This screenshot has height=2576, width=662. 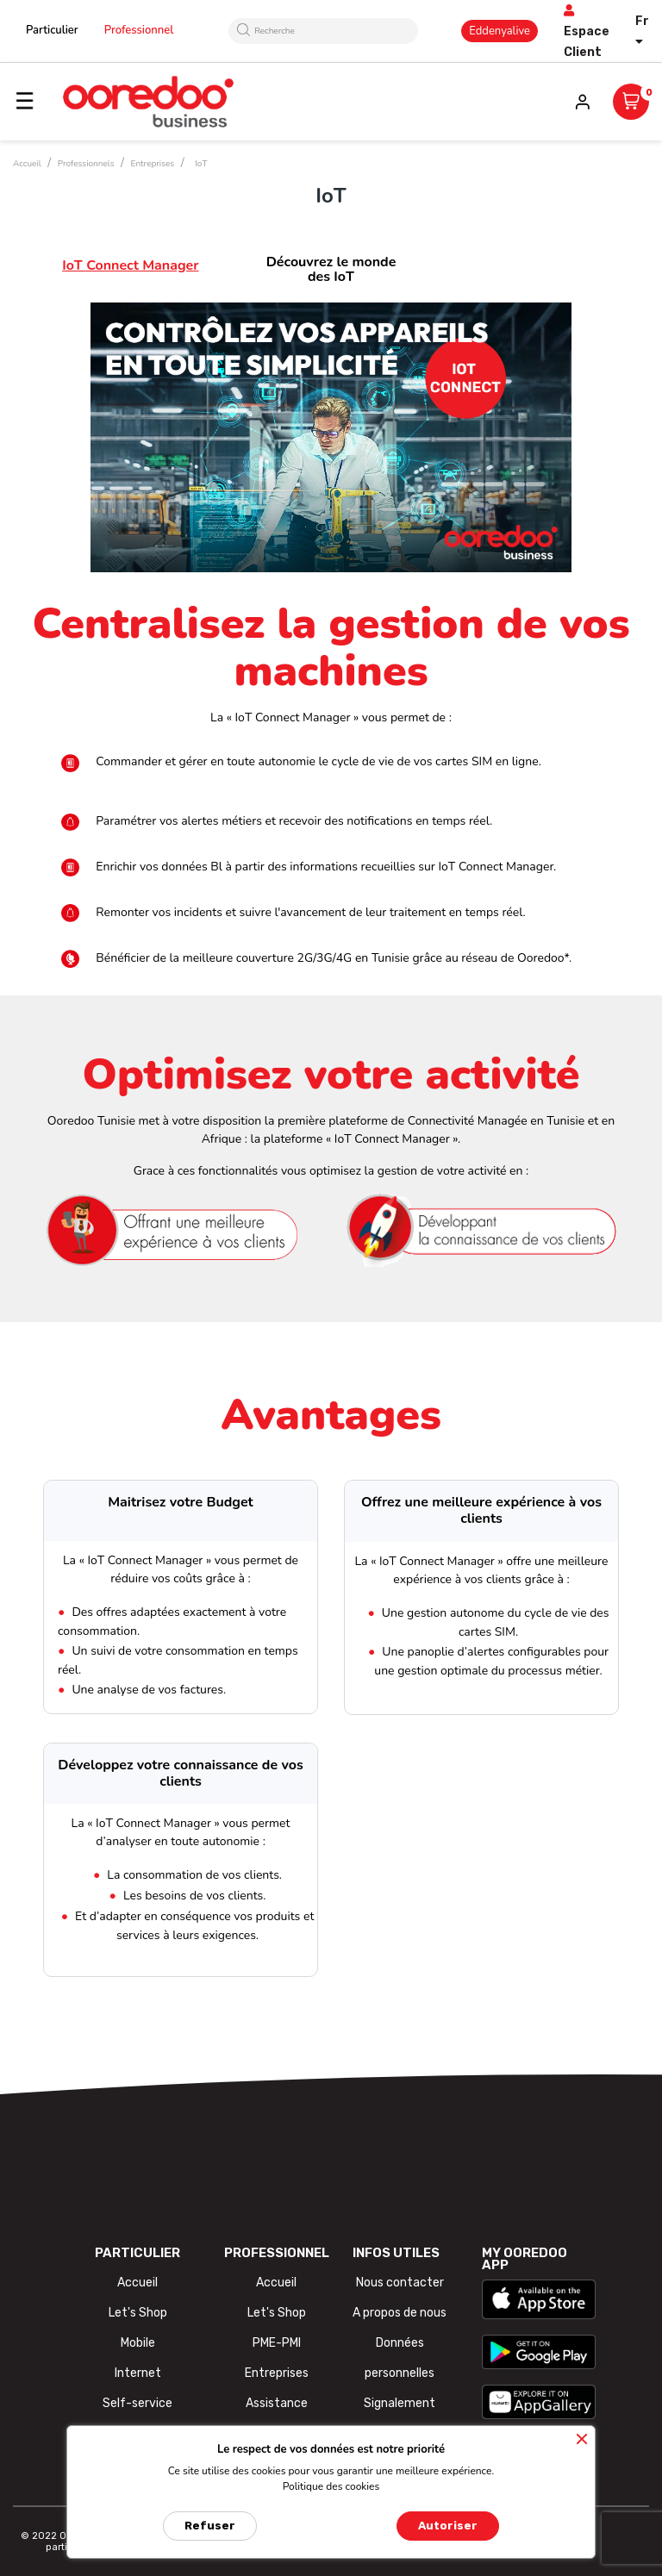 What do you see at coordinates (448, 2525) in the screenshot?
I see `Autoriser` at bounding box center [448, 2525].